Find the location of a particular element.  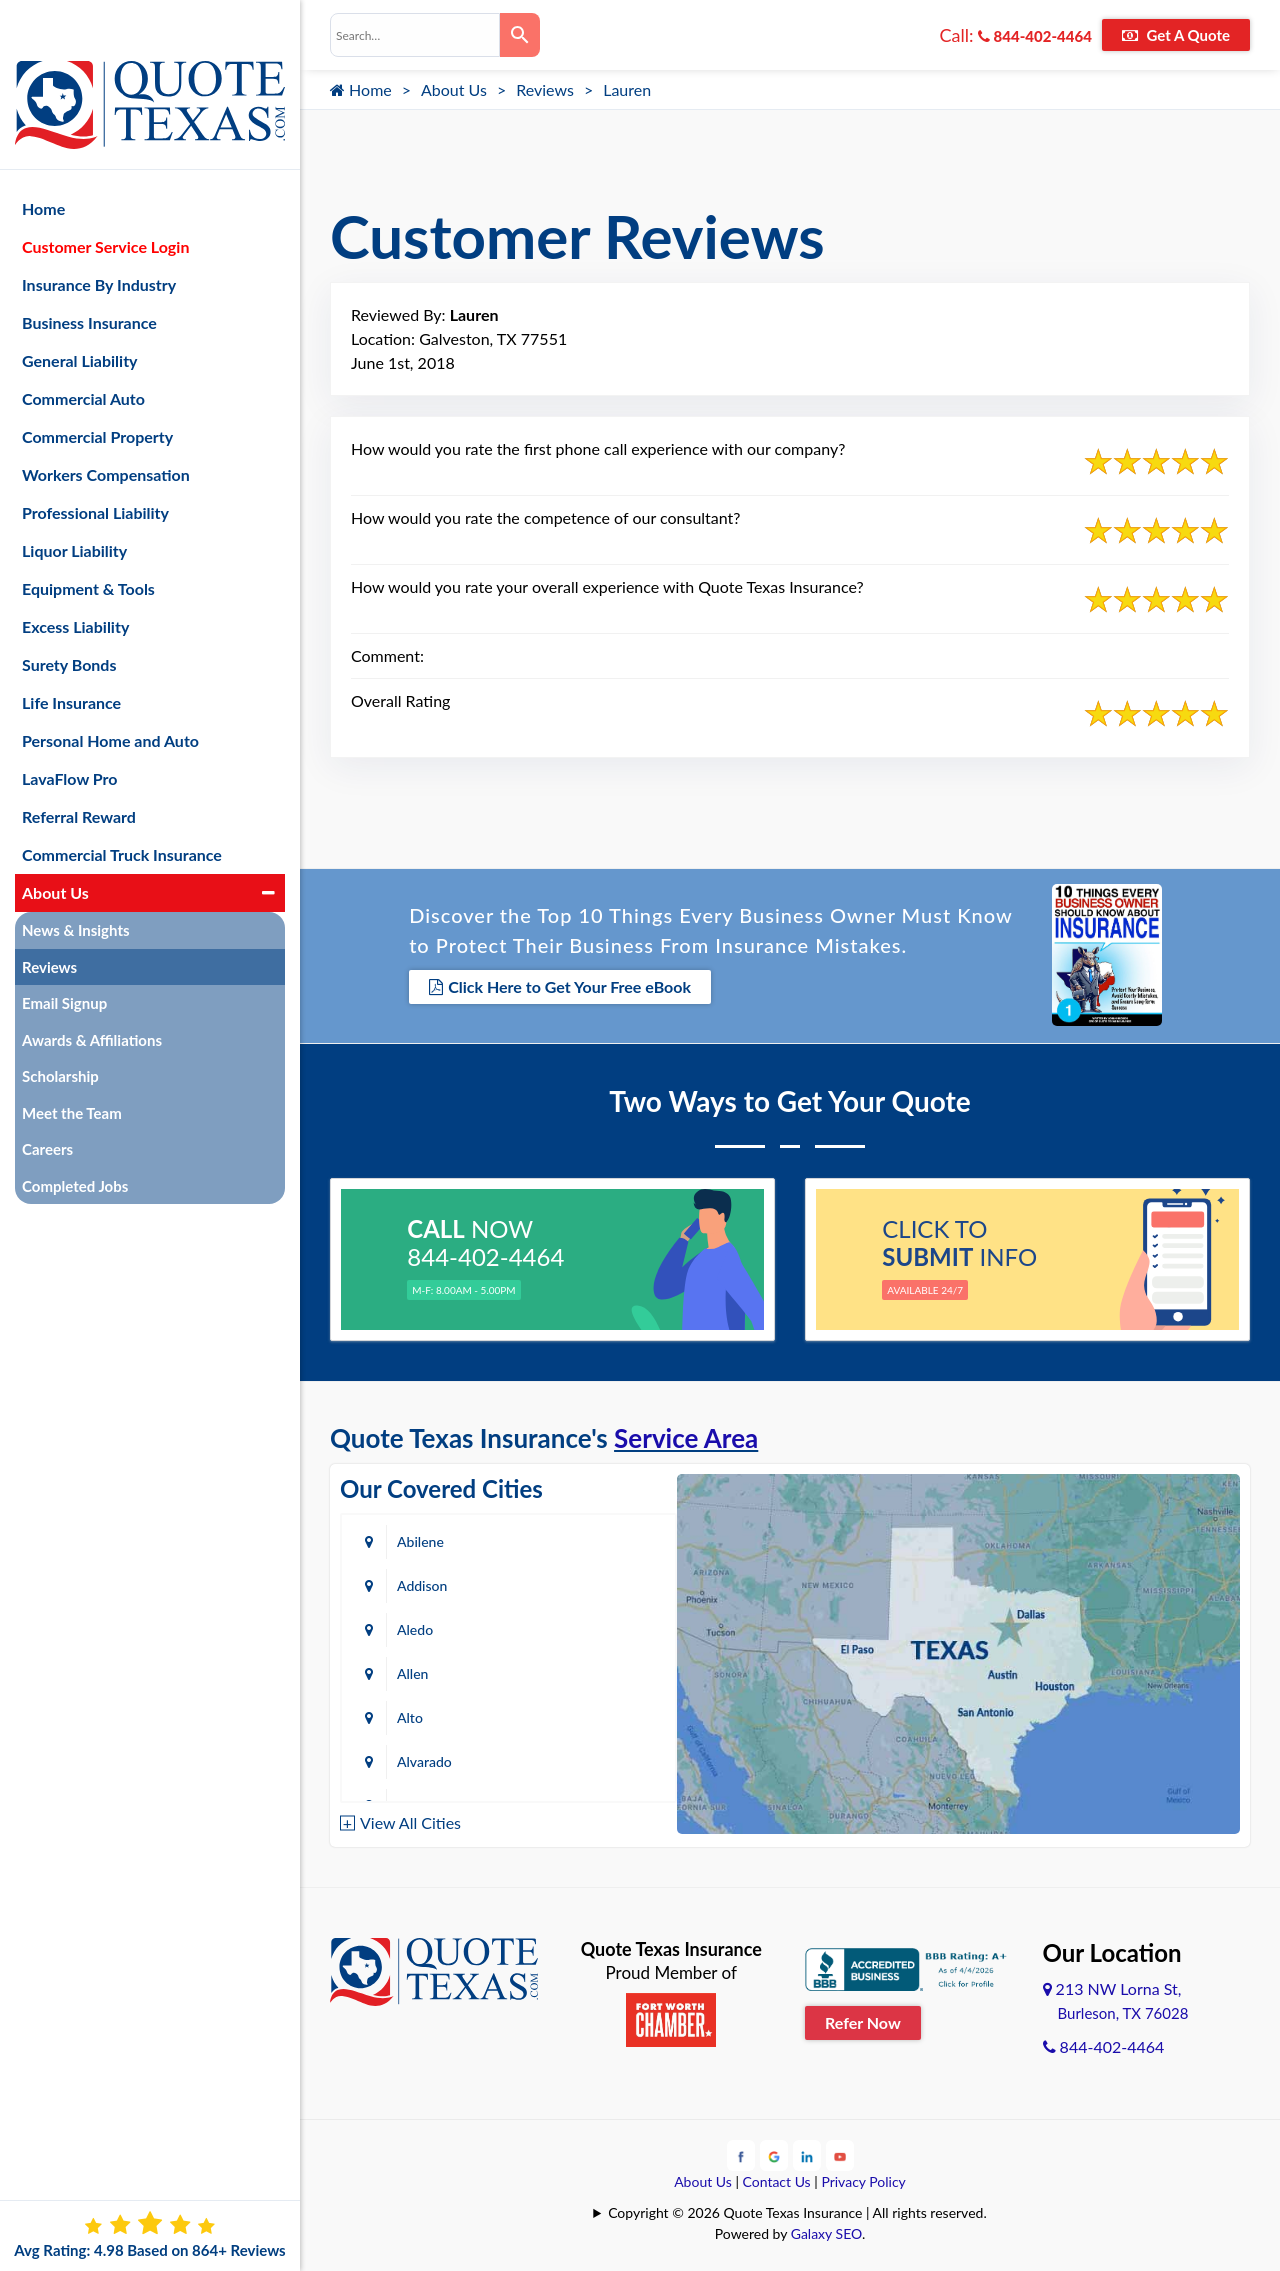

Click Here to Get Your Free eBook is located at coordinates (560, 986).